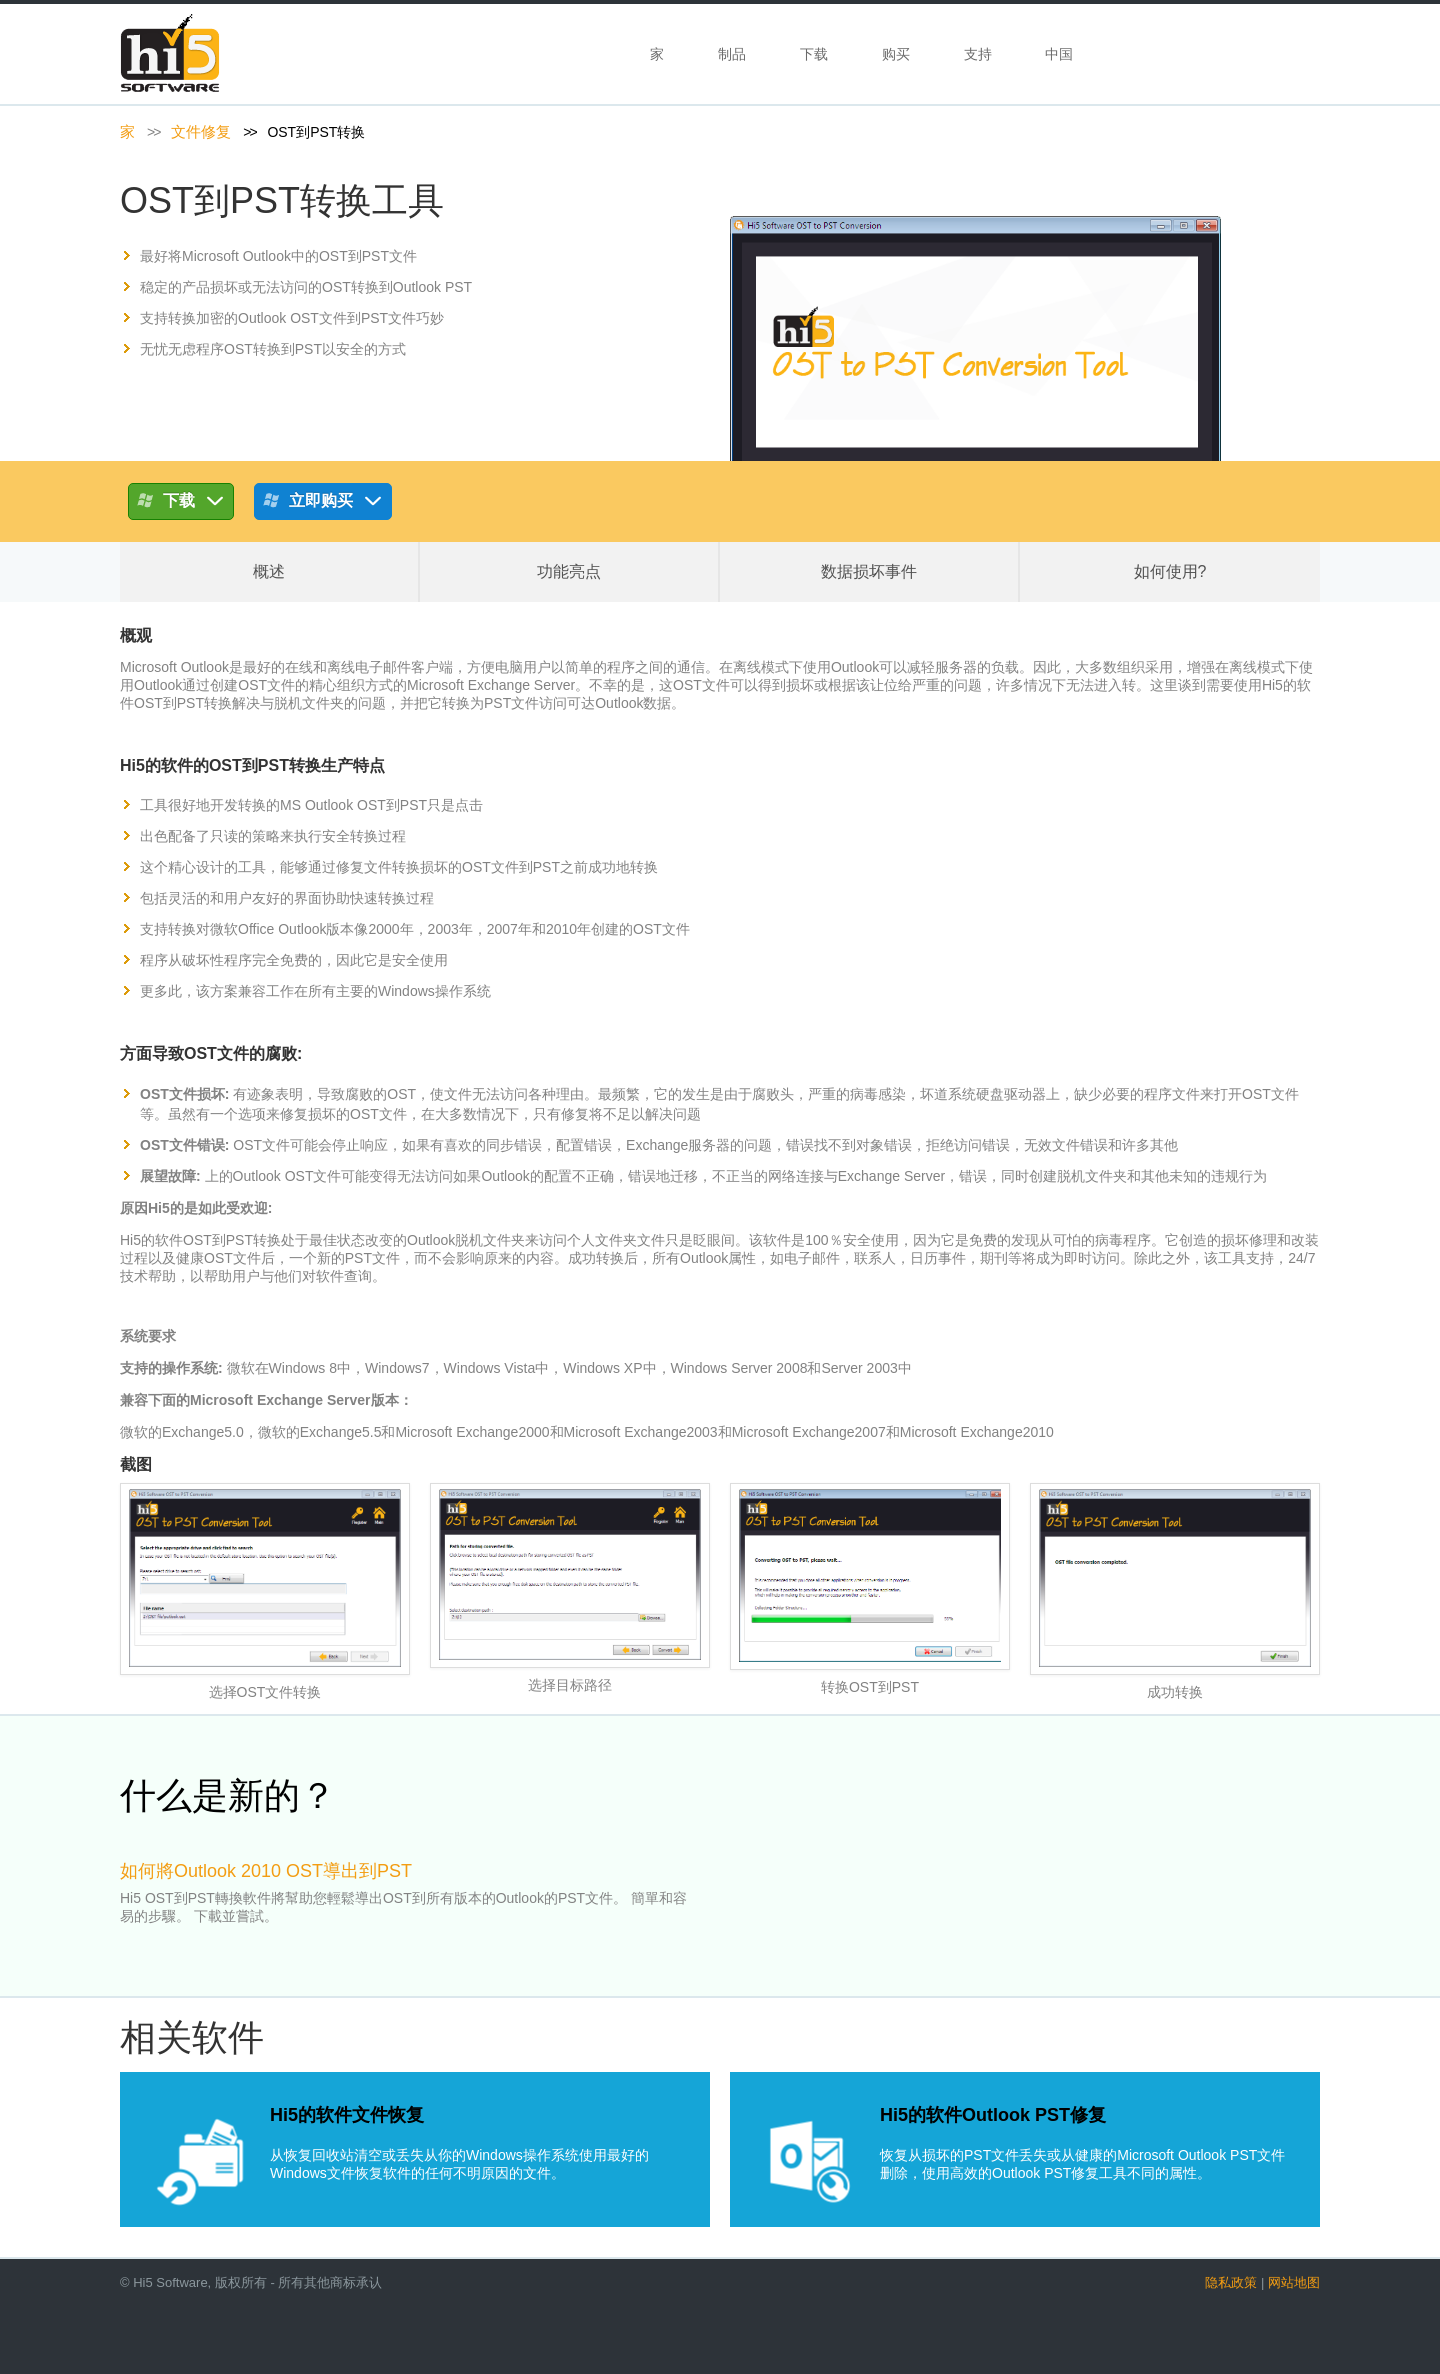  What do you see at coordinates (323, 504) in the screenshot?
I see `立即购买` at bounding box center [323, 504].